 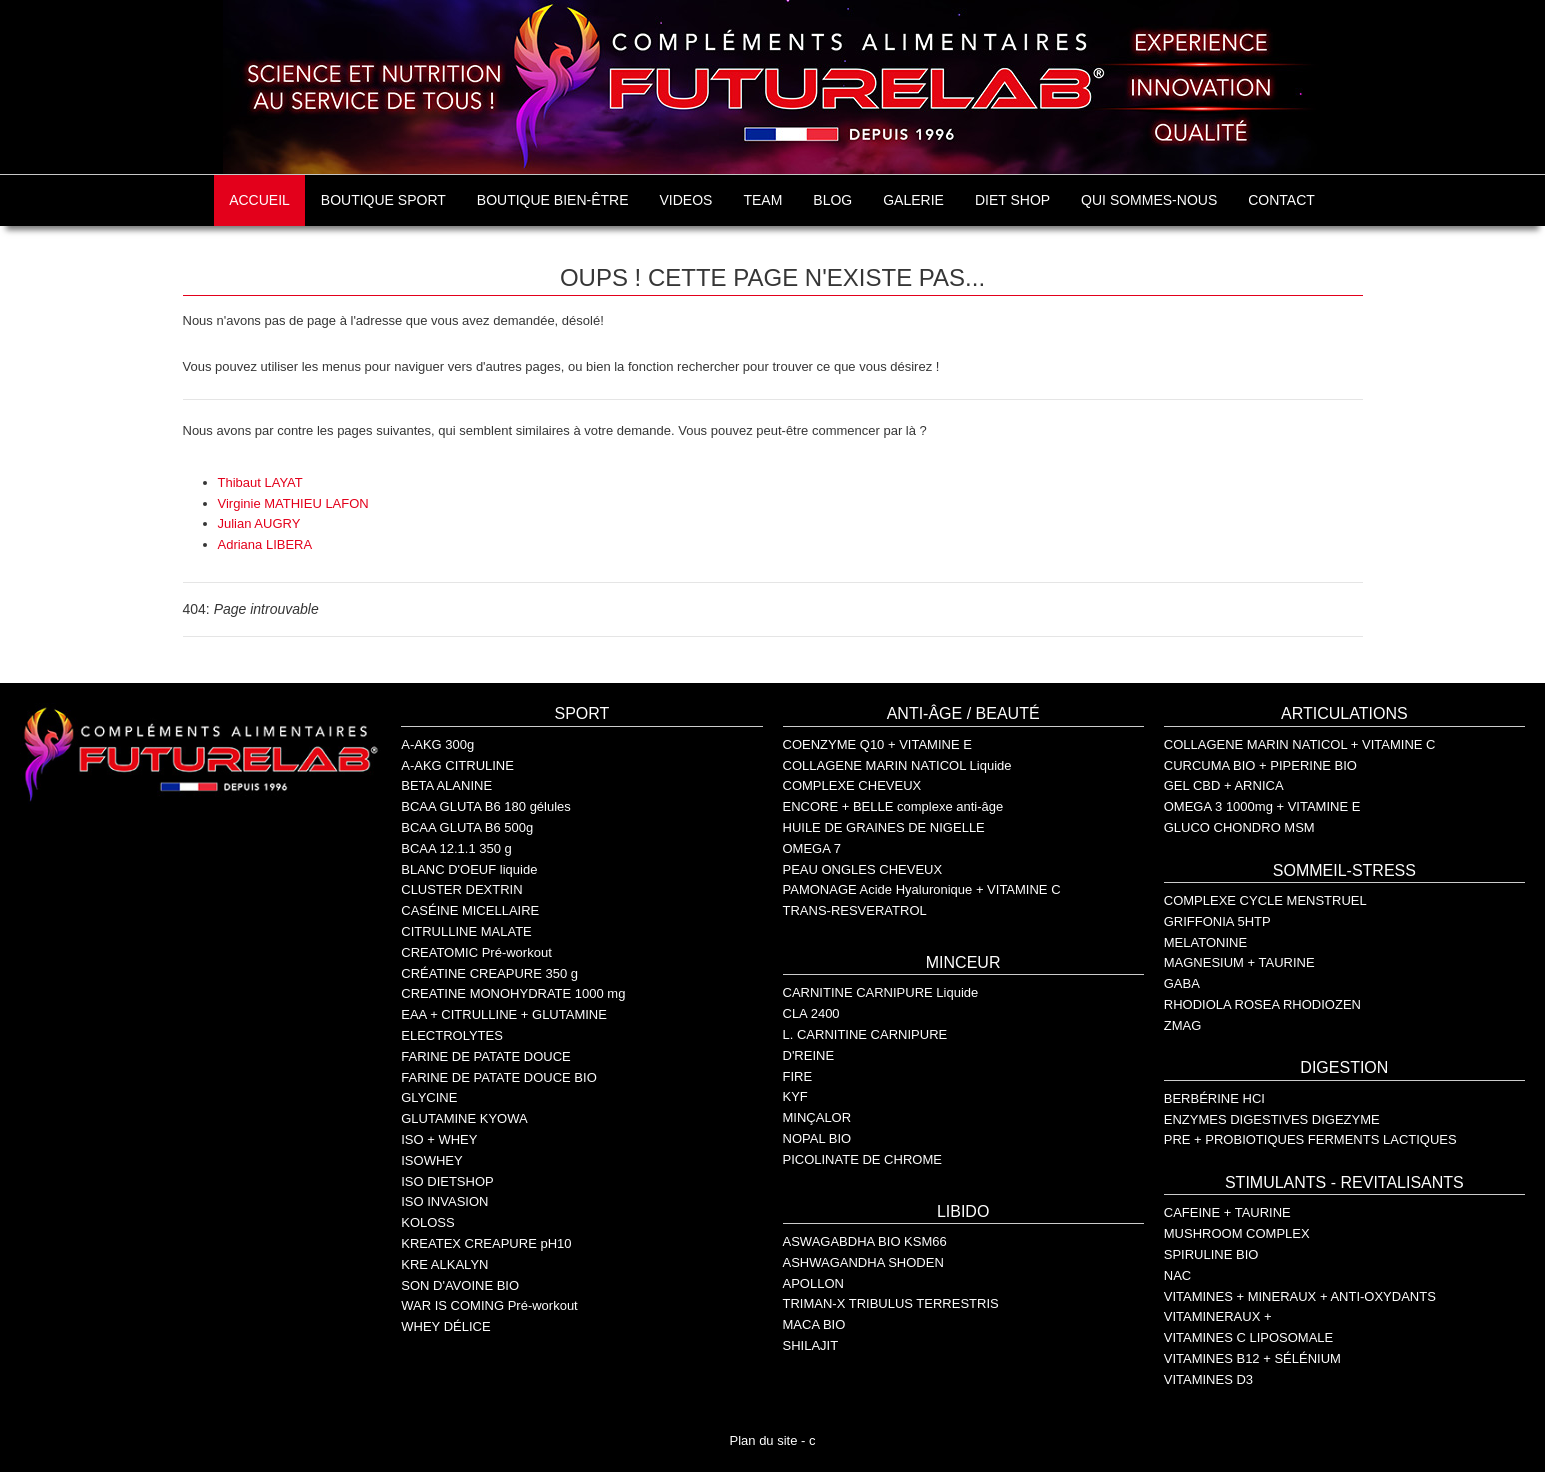 I want to click on KYF, so click(x=795, y=1096).